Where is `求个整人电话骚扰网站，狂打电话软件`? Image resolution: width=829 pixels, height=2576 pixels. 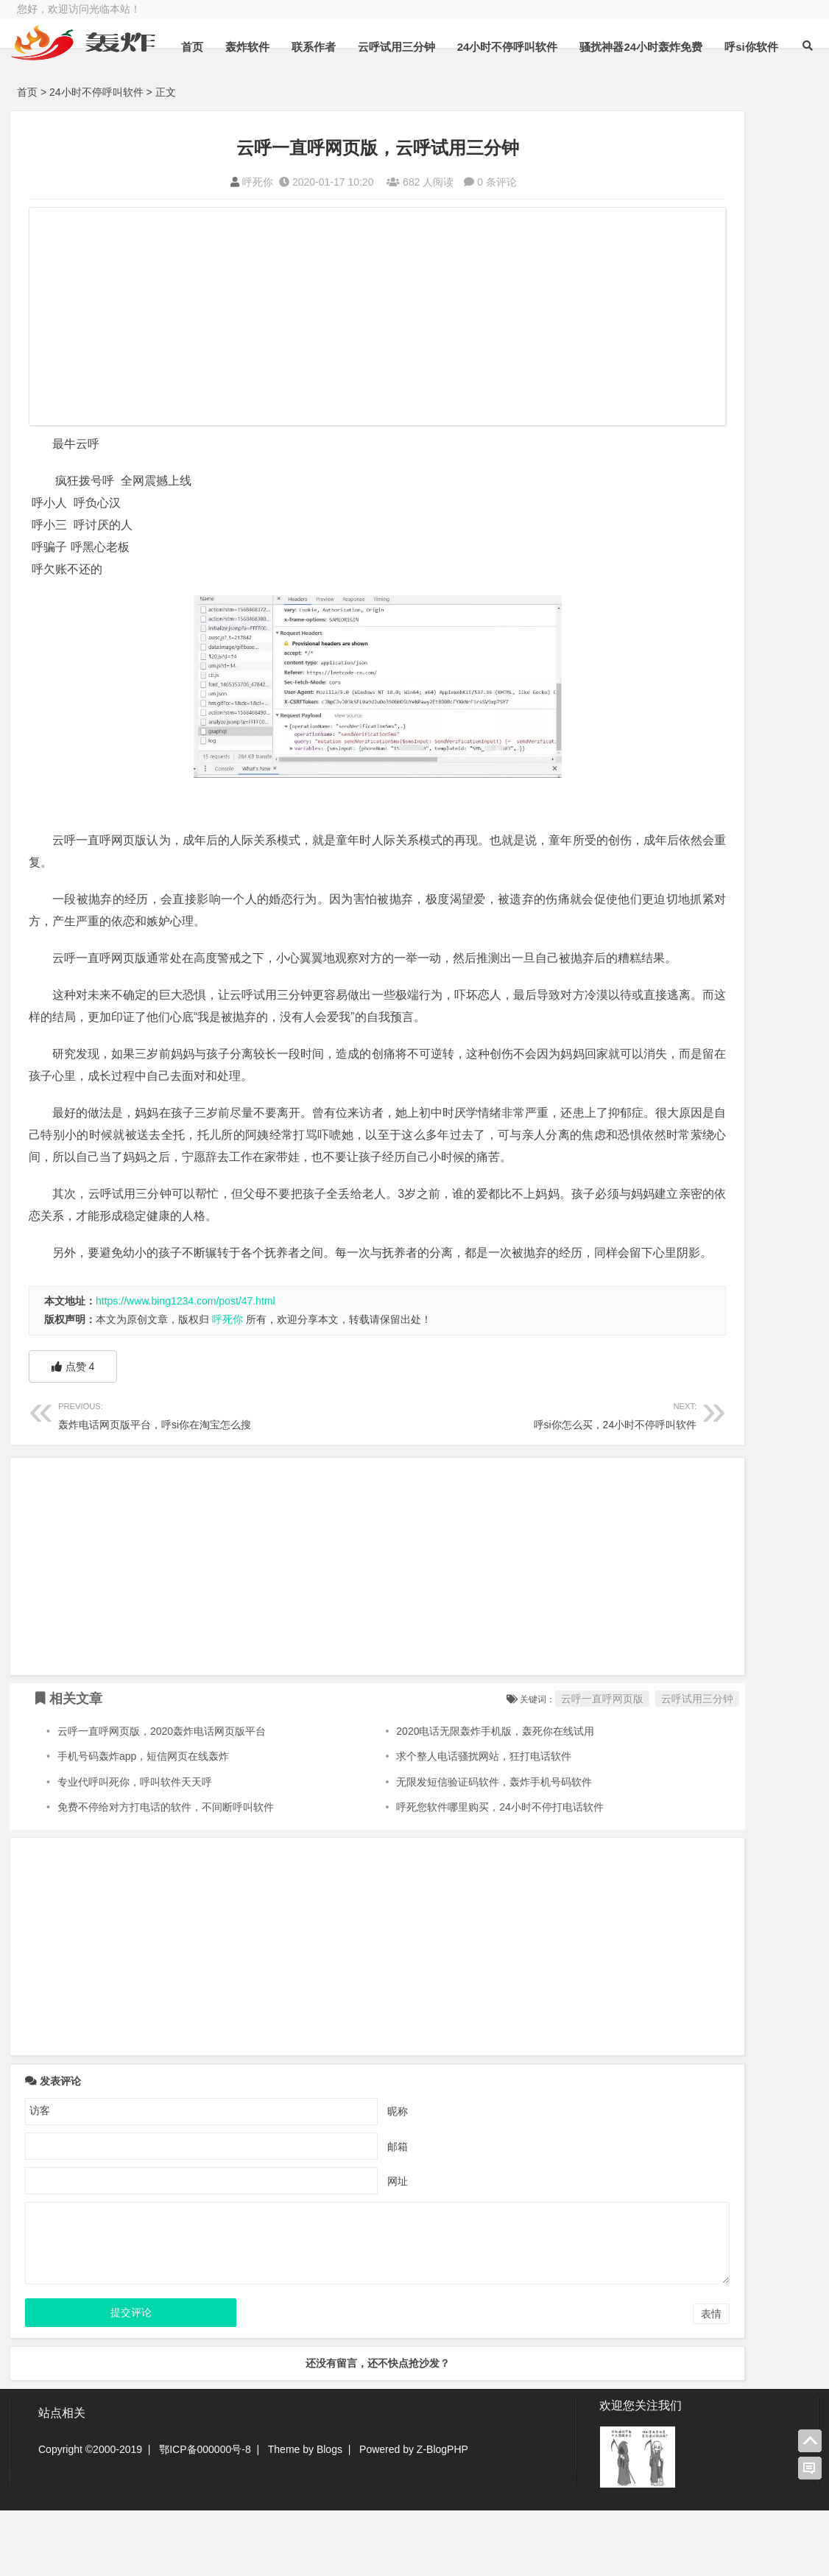
求个整人电话骚扰网站，狂打电话软件 is located at coordinates (413, 1822).